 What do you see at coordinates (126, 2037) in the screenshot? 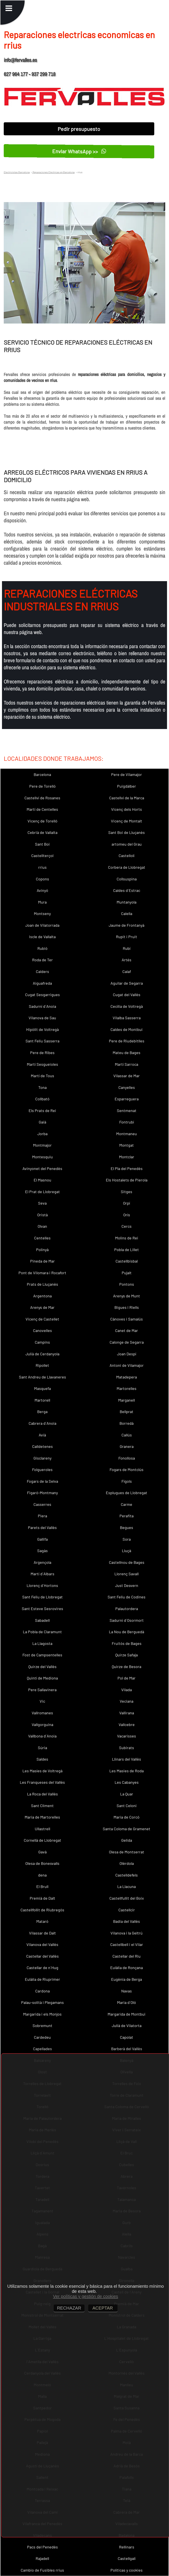
I see `Capolat` at bounding box center [126, 2037].